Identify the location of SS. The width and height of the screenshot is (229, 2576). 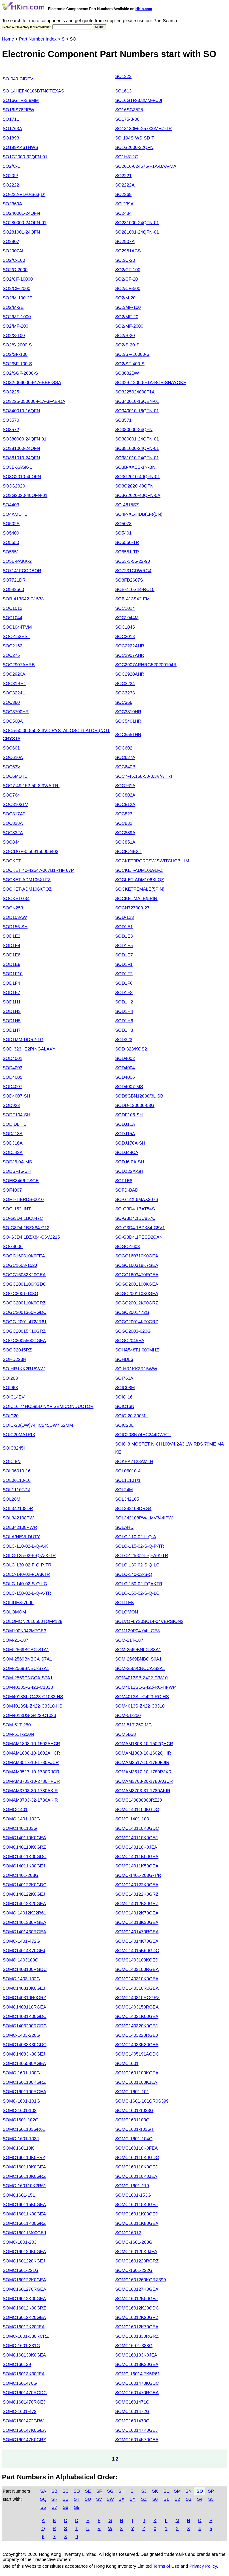
(66, 2499).